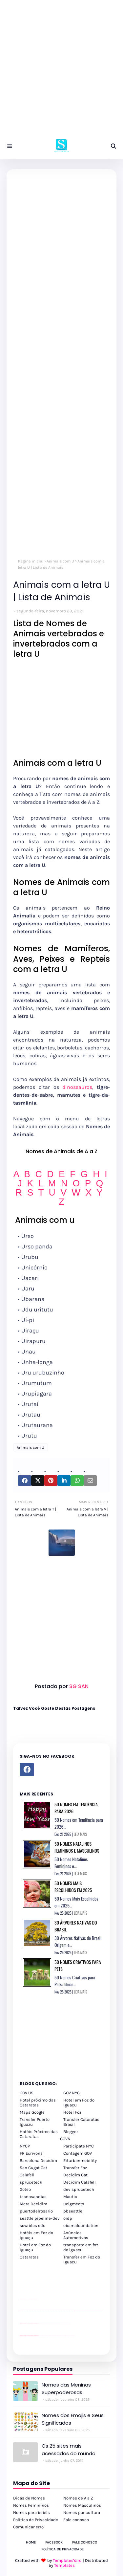 This screenshot has height=2576, width=123. What do you see at coordinates (27, 2174) in the screenshot?
I see `Calafell` at bounding box center [27, 2174].